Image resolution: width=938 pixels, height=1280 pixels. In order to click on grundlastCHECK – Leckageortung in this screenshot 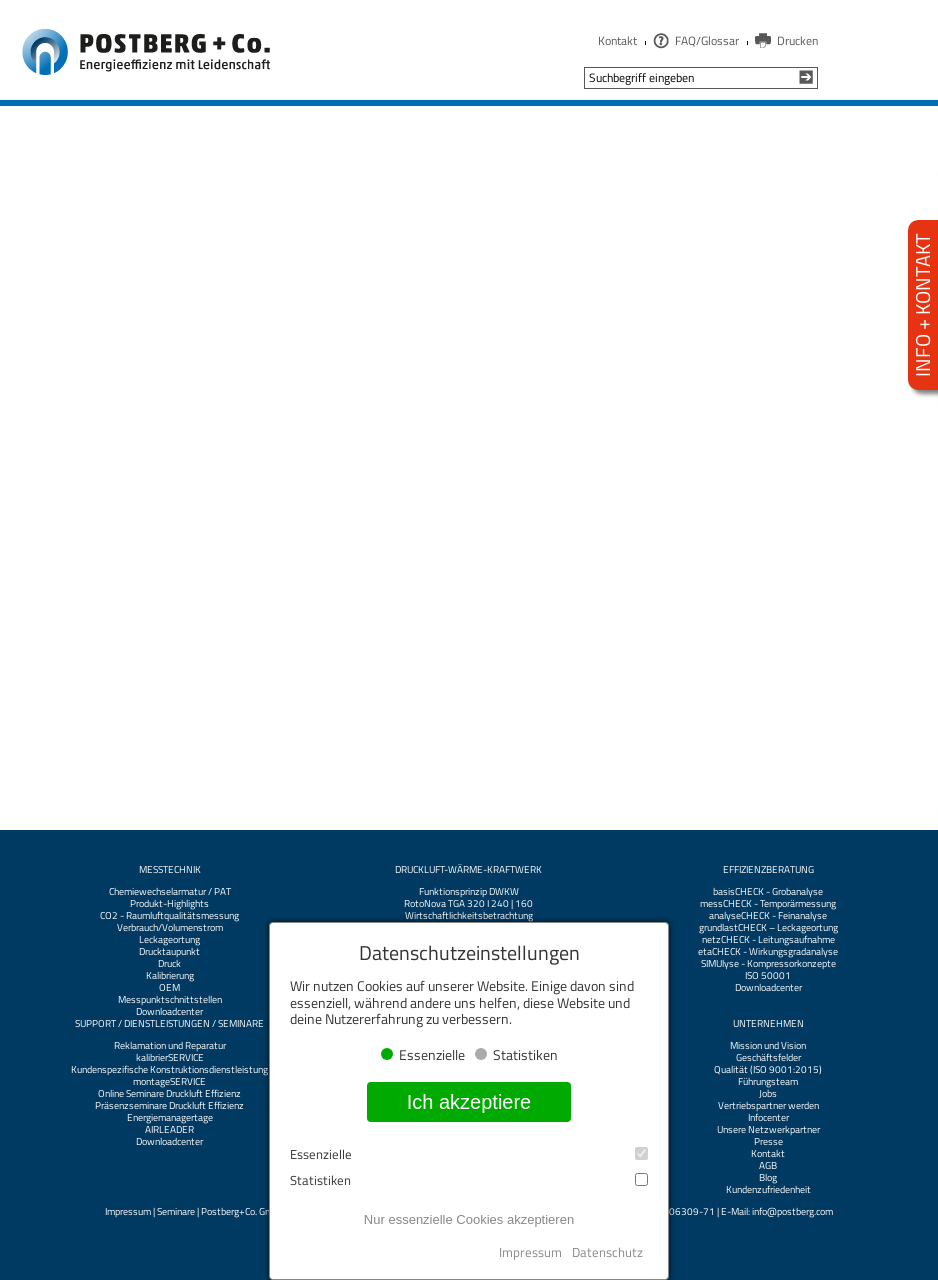, I will do `click(768, 928)`.